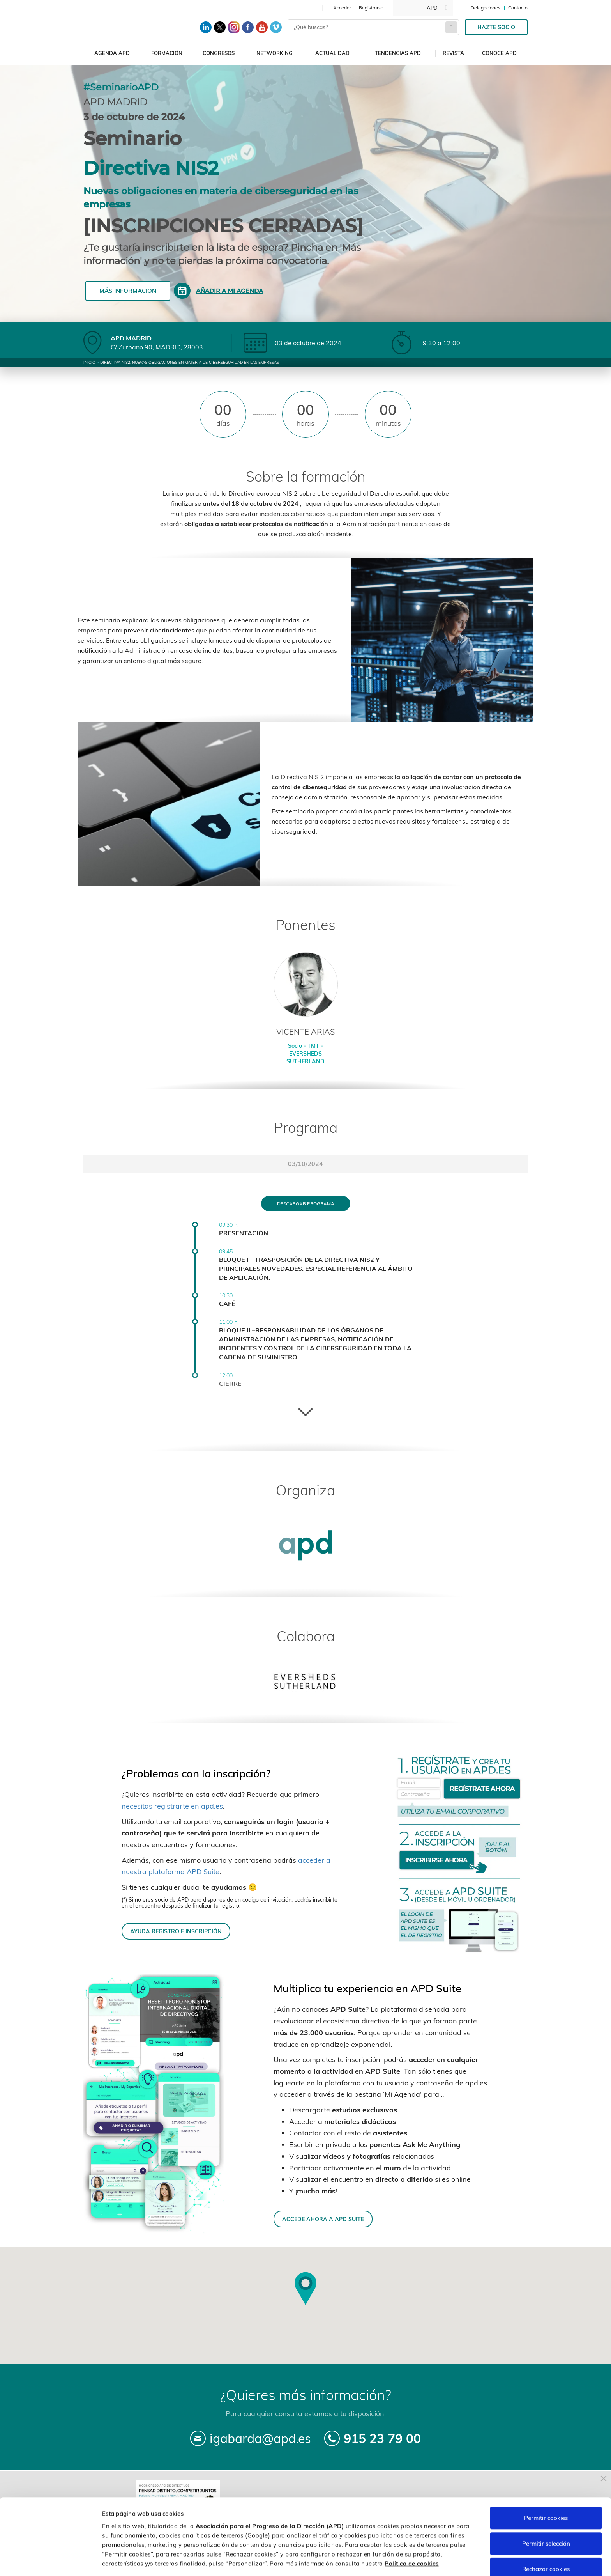 Image resolution: width=611 pixels, height=2576 pixels. What do you see at coordinates (546, 2490) in the screenshot?
I see `Permitir cookies` at bounding box center [546, 2490].